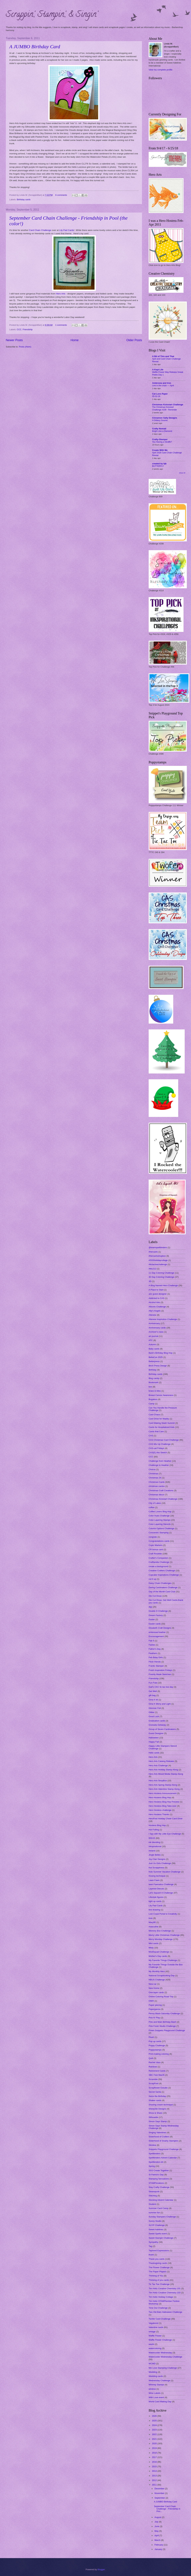 The image size is (191, 2576). I want to click on Pixies Snippets Playground Challenge, so click(167, 2030).